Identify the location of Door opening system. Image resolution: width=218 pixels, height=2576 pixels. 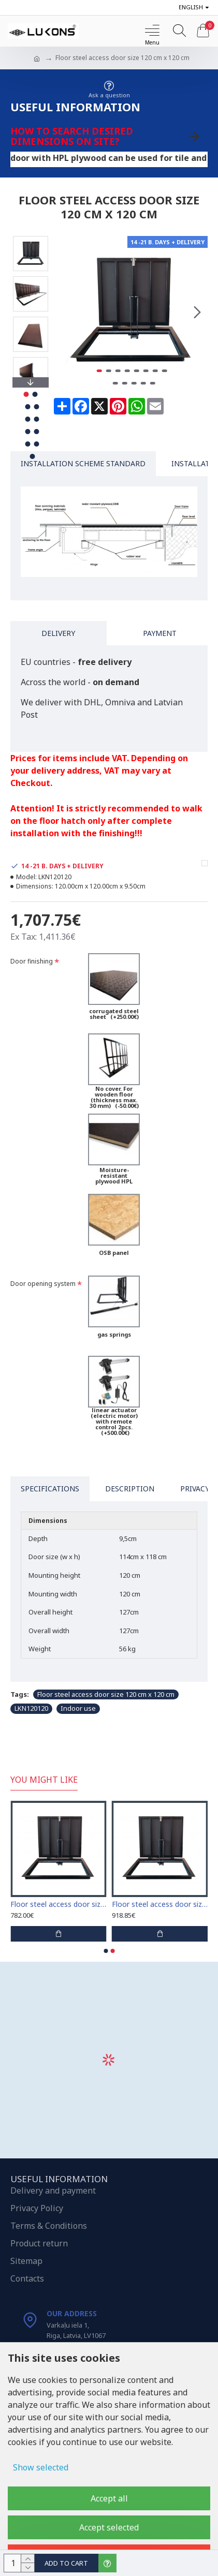
(43, 1283).